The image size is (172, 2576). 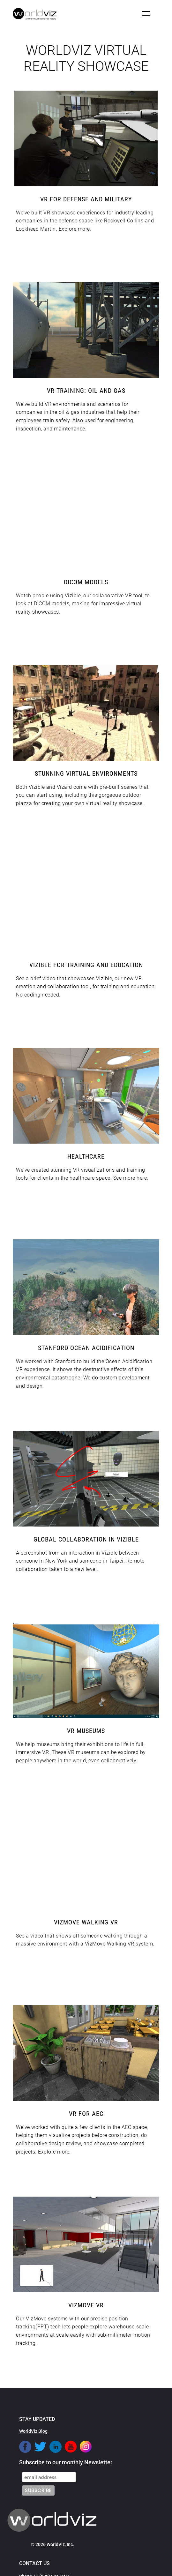 What do you see at coordinates (33, 14) in the screenshot?
I see `[home]` at bounding box center [33, 14].